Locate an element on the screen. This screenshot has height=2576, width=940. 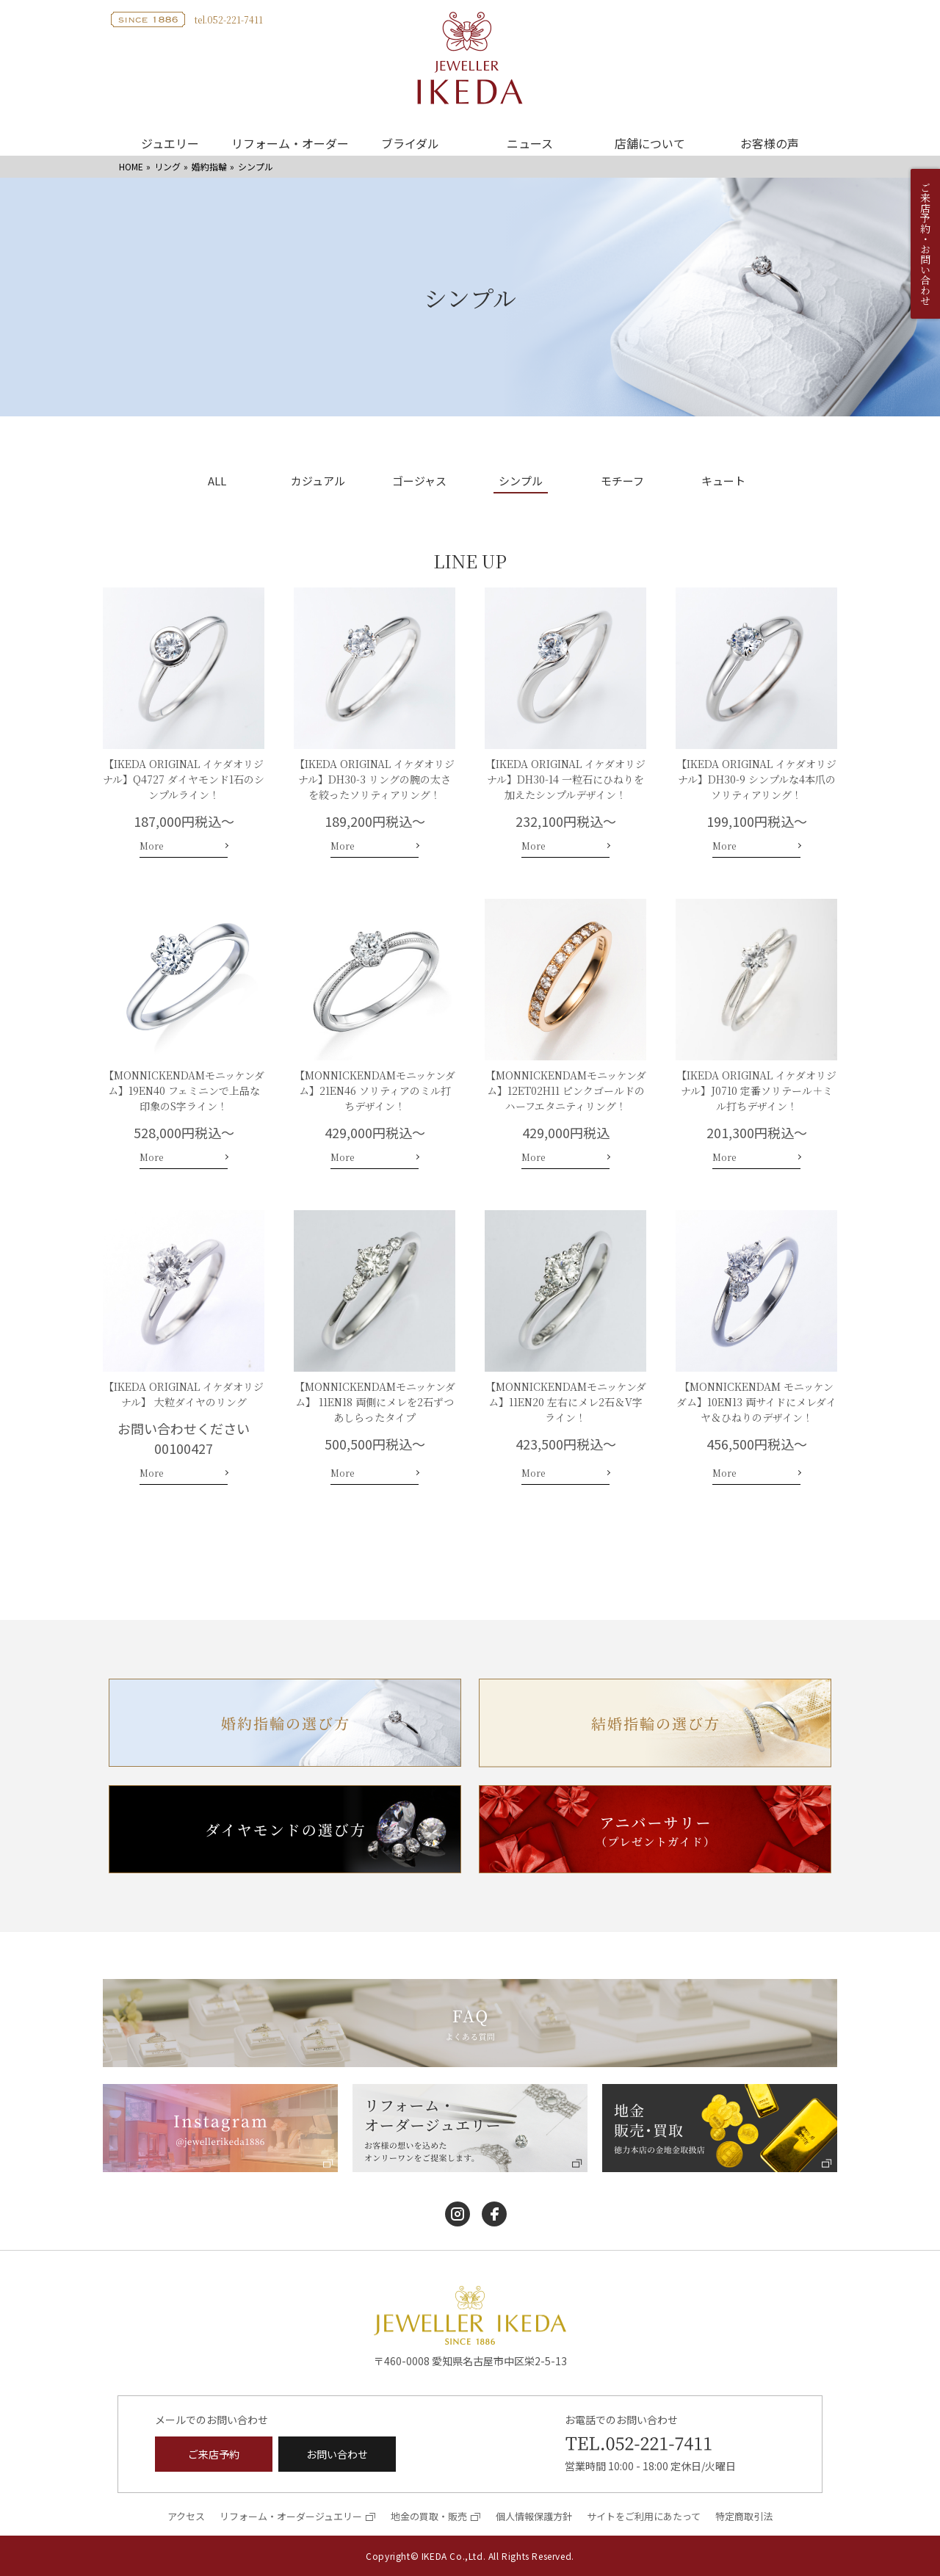
ゴージャス is located at coordinates (419, 481).